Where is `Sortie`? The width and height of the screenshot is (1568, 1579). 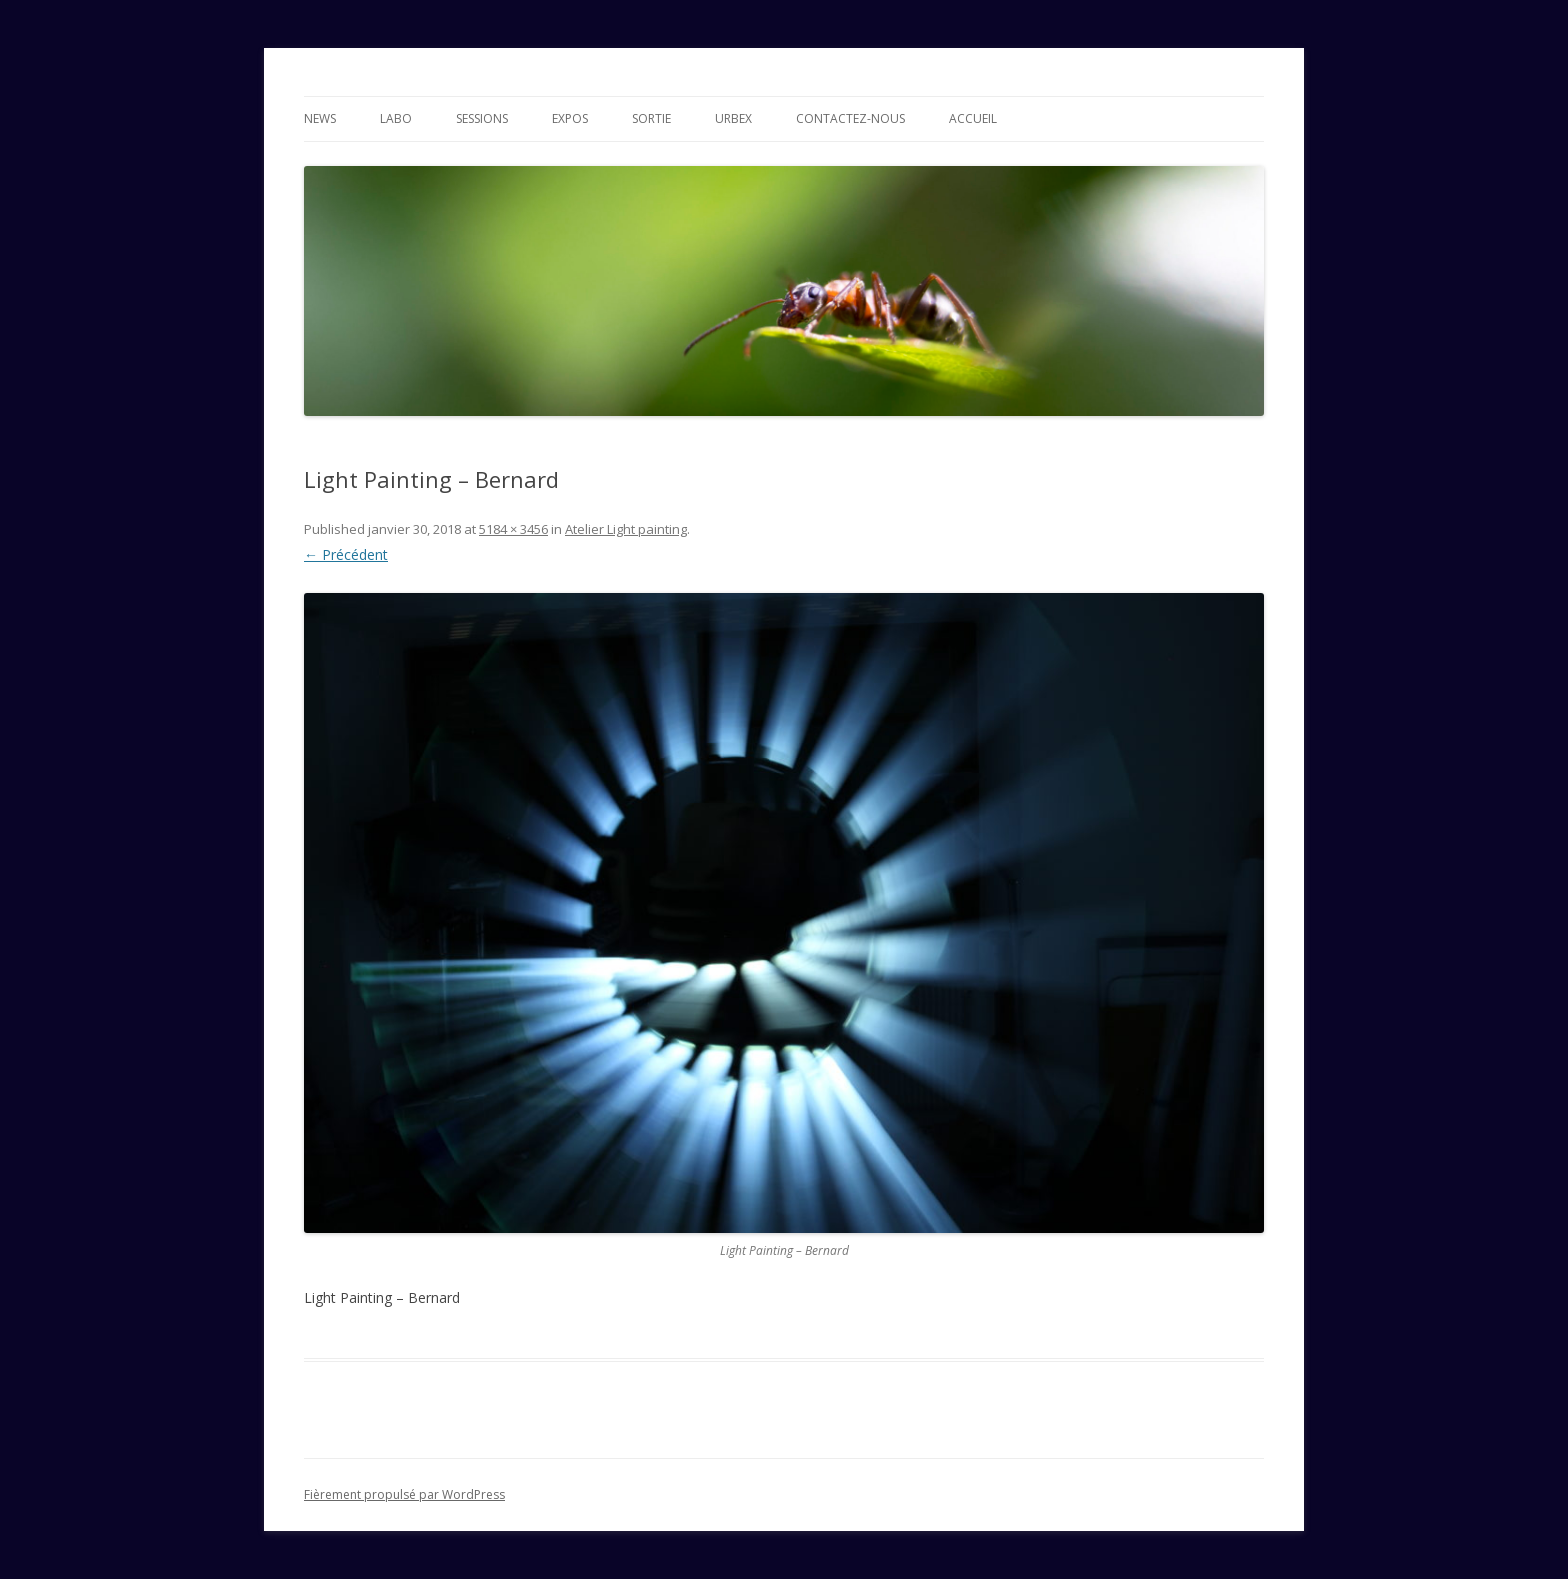
Sortie is located at coordinates (651, 118).